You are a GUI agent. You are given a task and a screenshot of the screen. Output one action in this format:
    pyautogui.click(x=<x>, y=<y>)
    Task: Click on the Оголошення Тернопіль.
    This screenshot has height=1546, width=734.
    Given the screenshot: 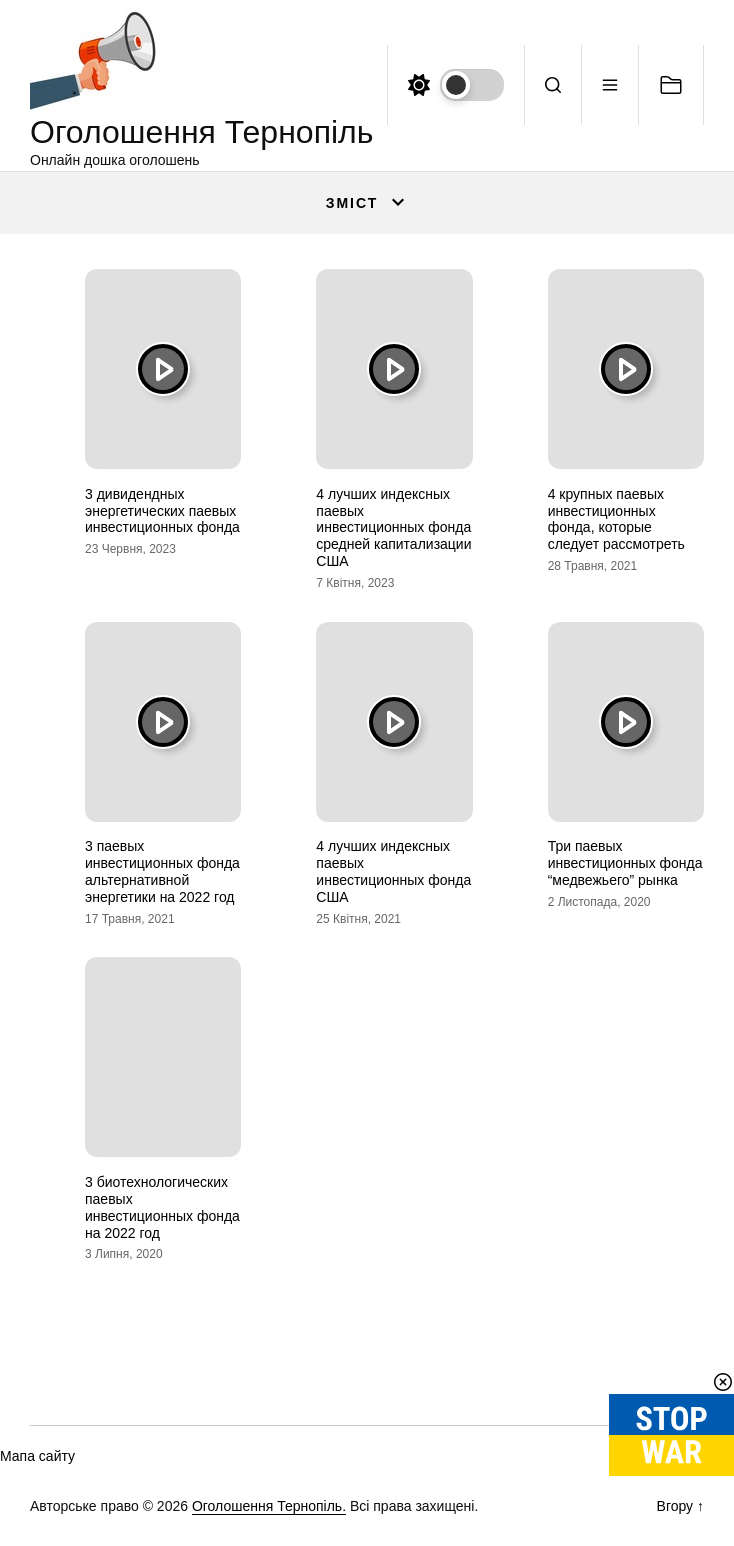 What is the action you would take?
    pyautogui.click(x=269, y=1506)
    